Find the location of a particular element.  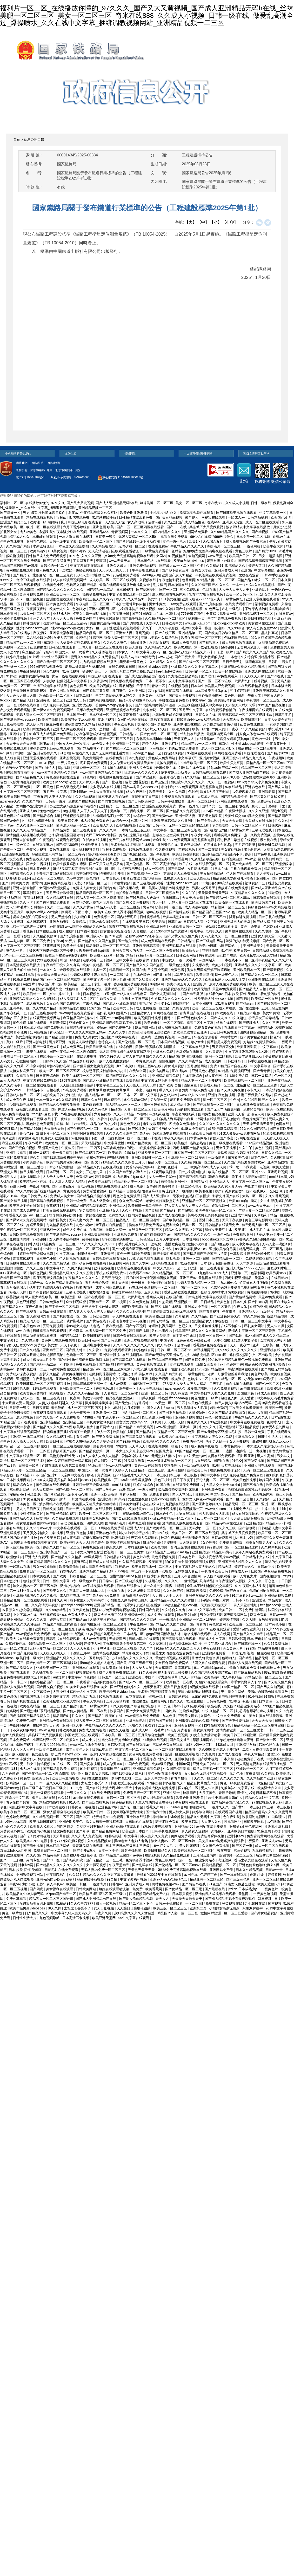

136fldh精品导航福利 is located at coordinates (172, 931).